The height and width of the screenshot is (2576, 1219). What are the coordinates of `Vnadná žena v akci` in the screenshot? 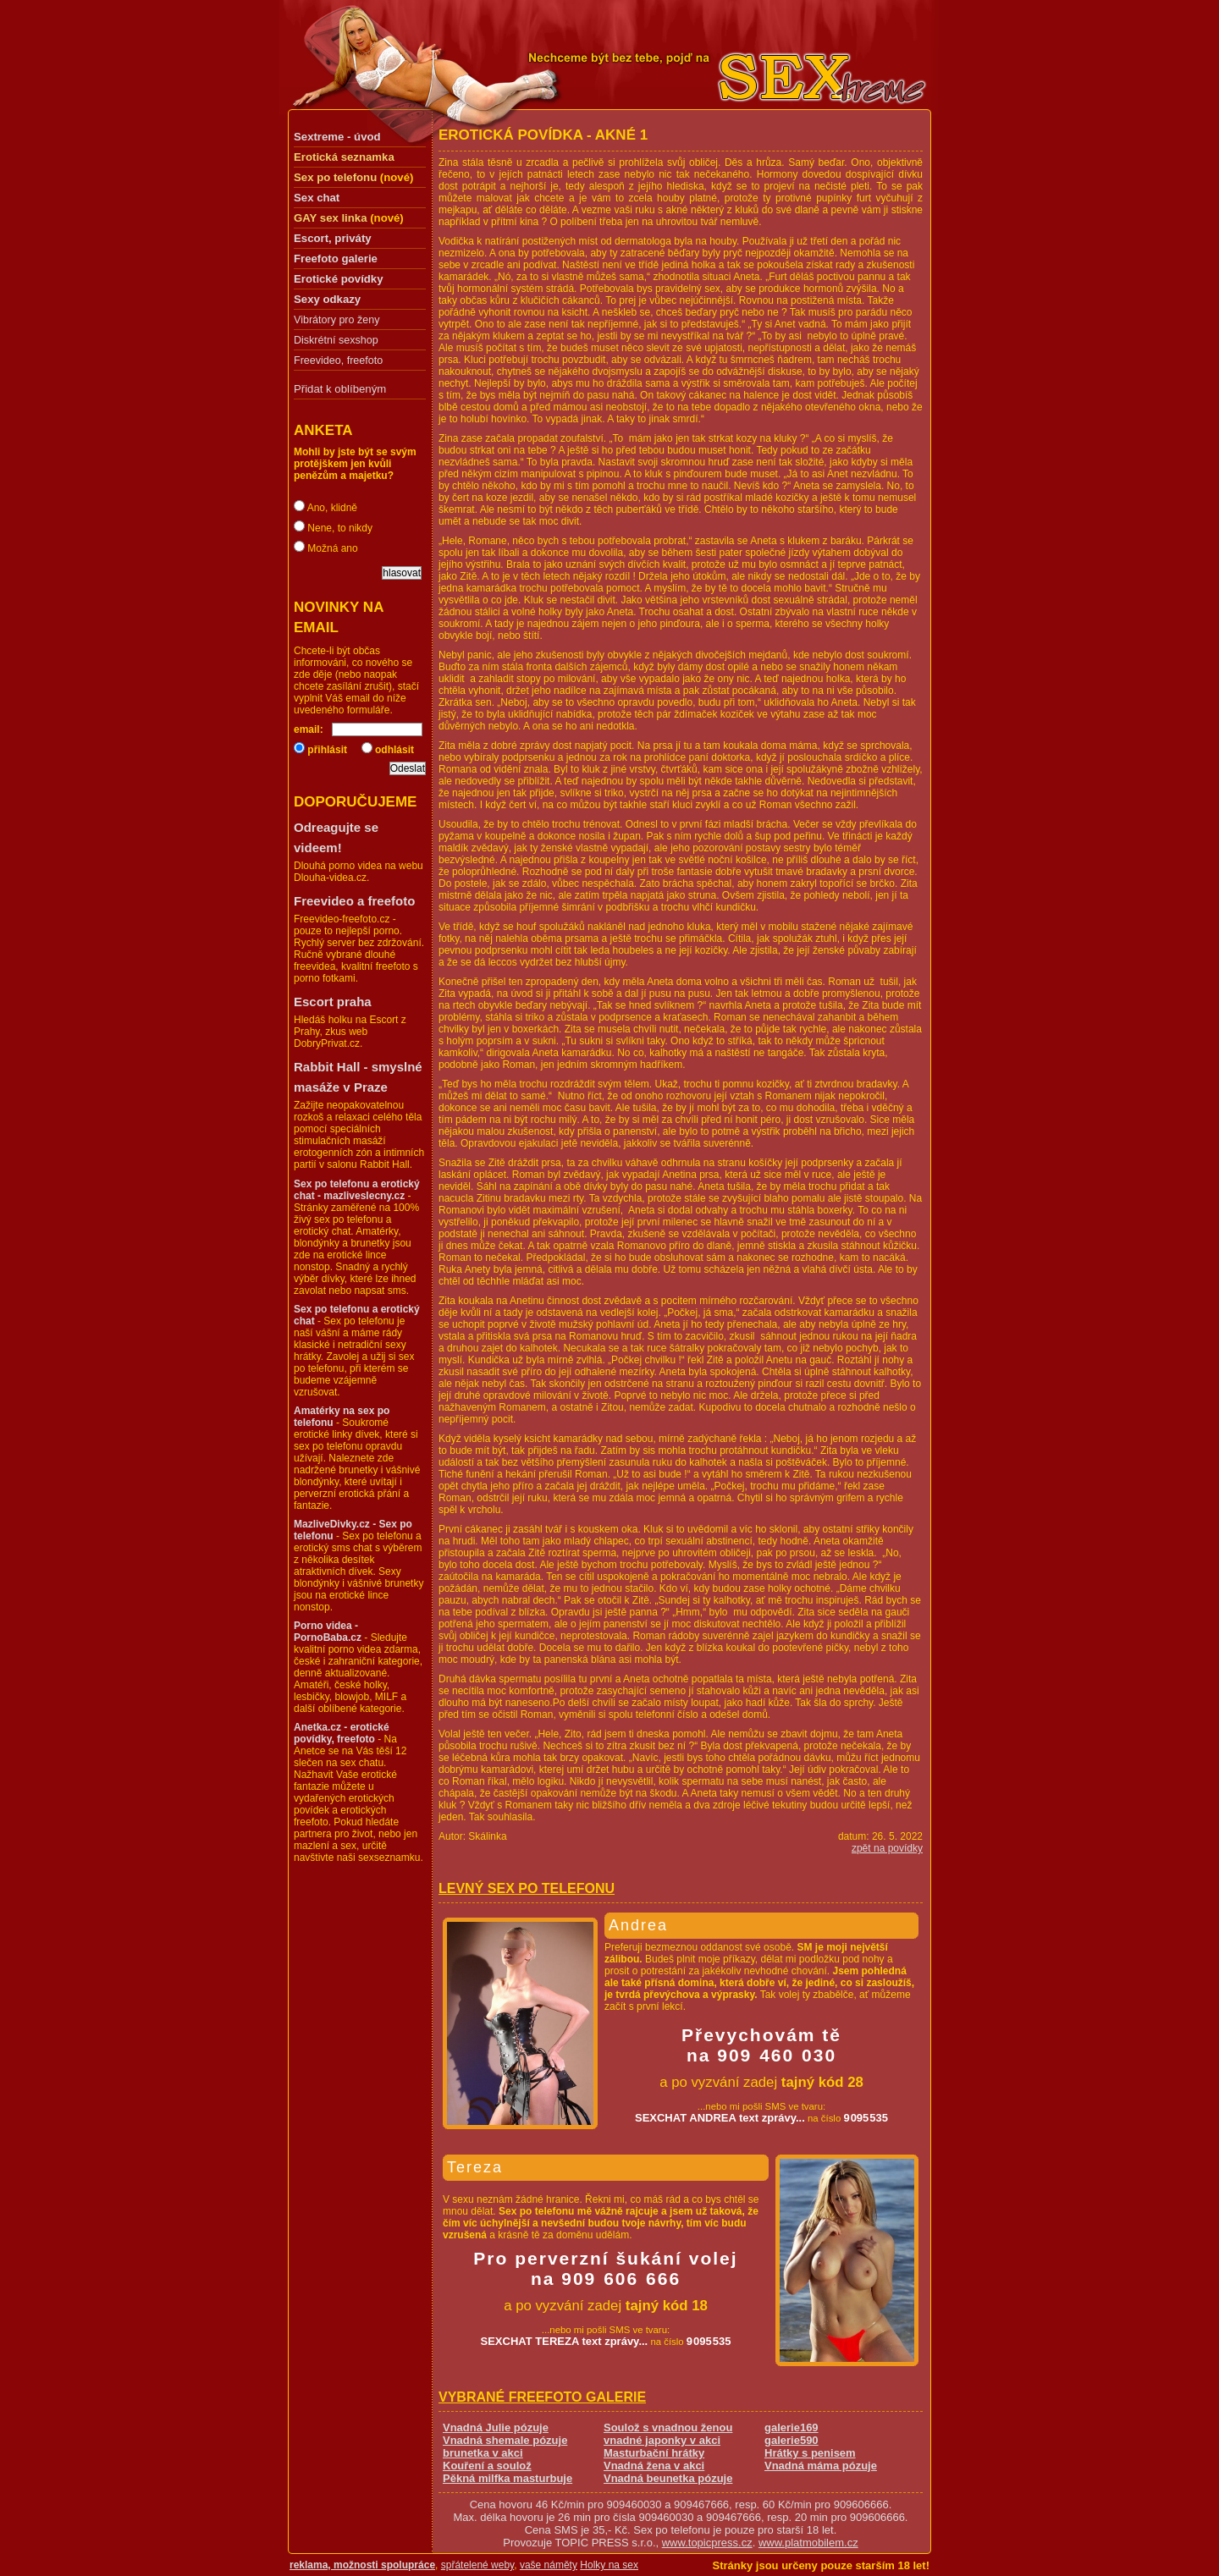 It's located at (654, 2465).